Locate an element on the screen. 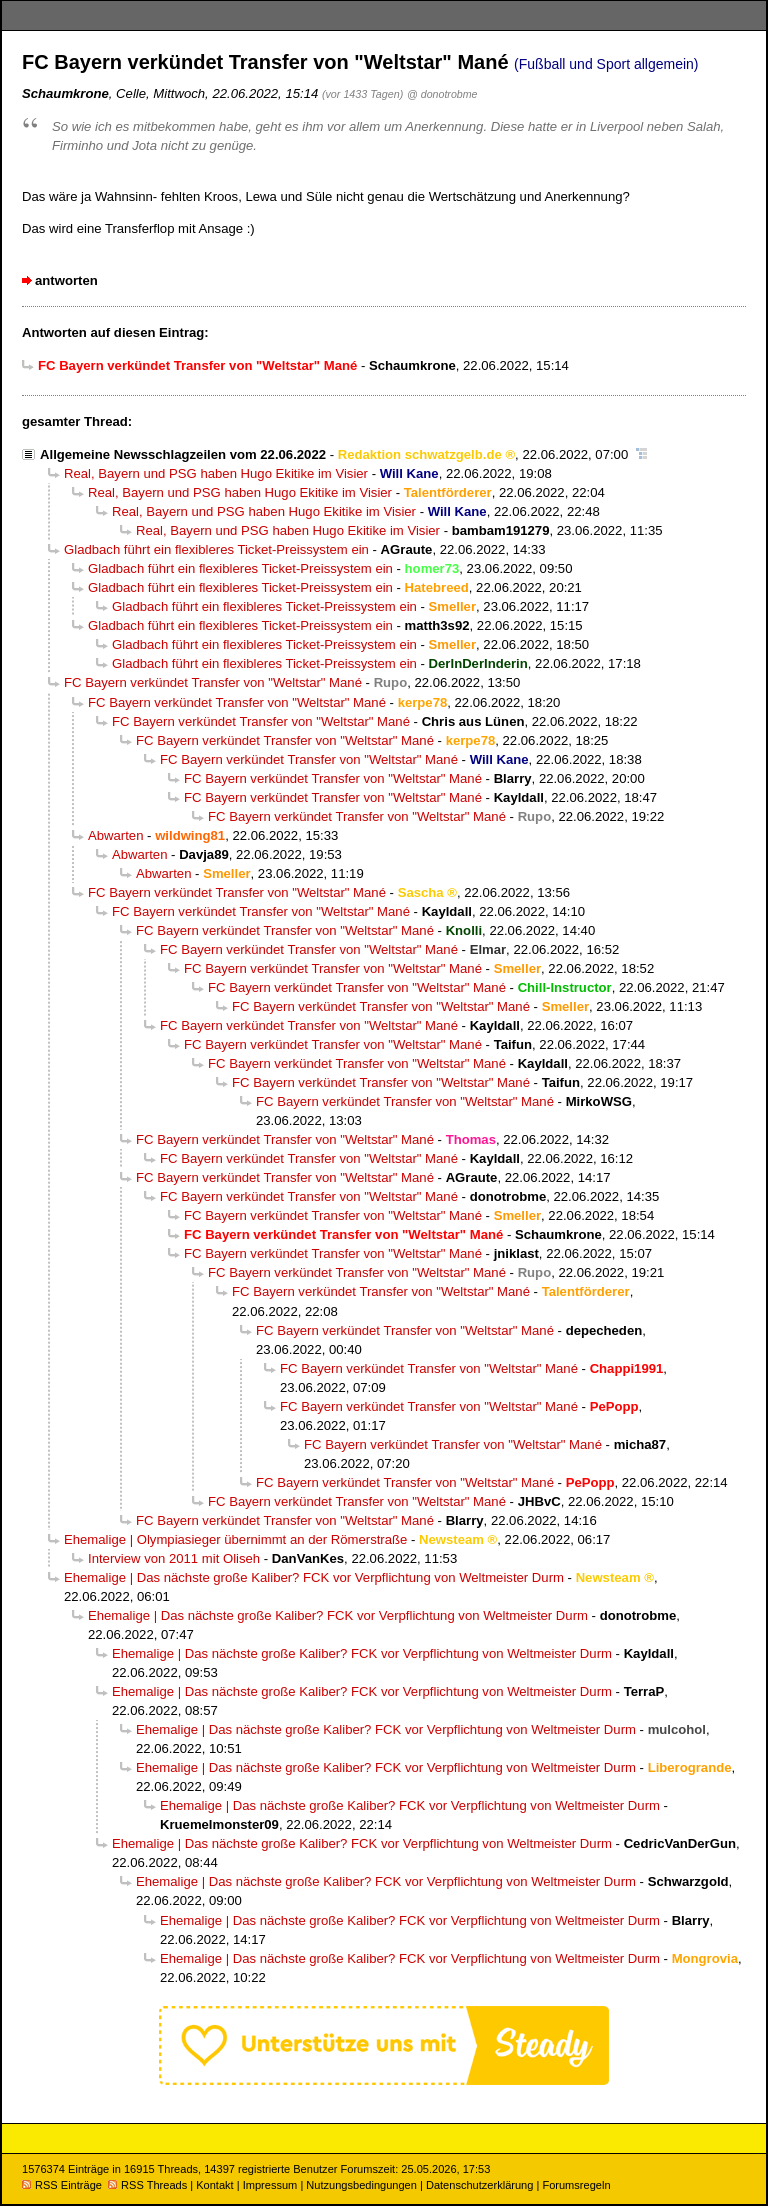  Forumsregeln is located at coordinates (576, 2185).